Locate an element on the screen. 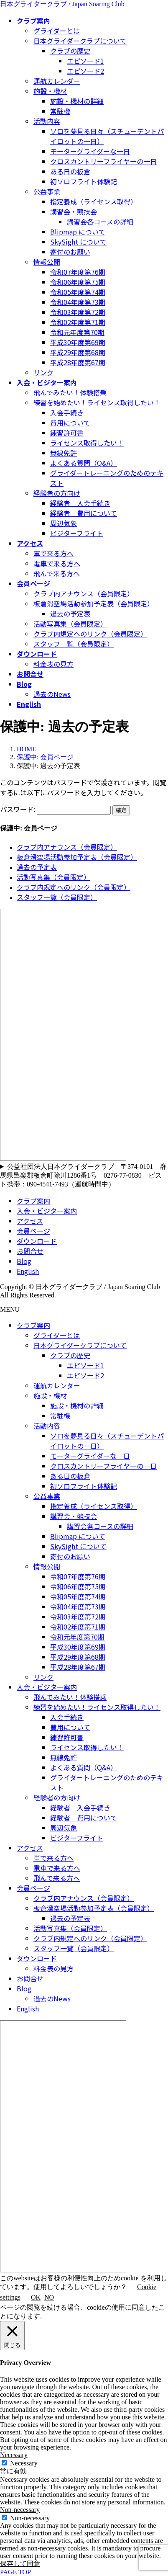 The width and height of the screenshot is (168, 2576). 車で来る方へ is located at coordinates (53, 553).